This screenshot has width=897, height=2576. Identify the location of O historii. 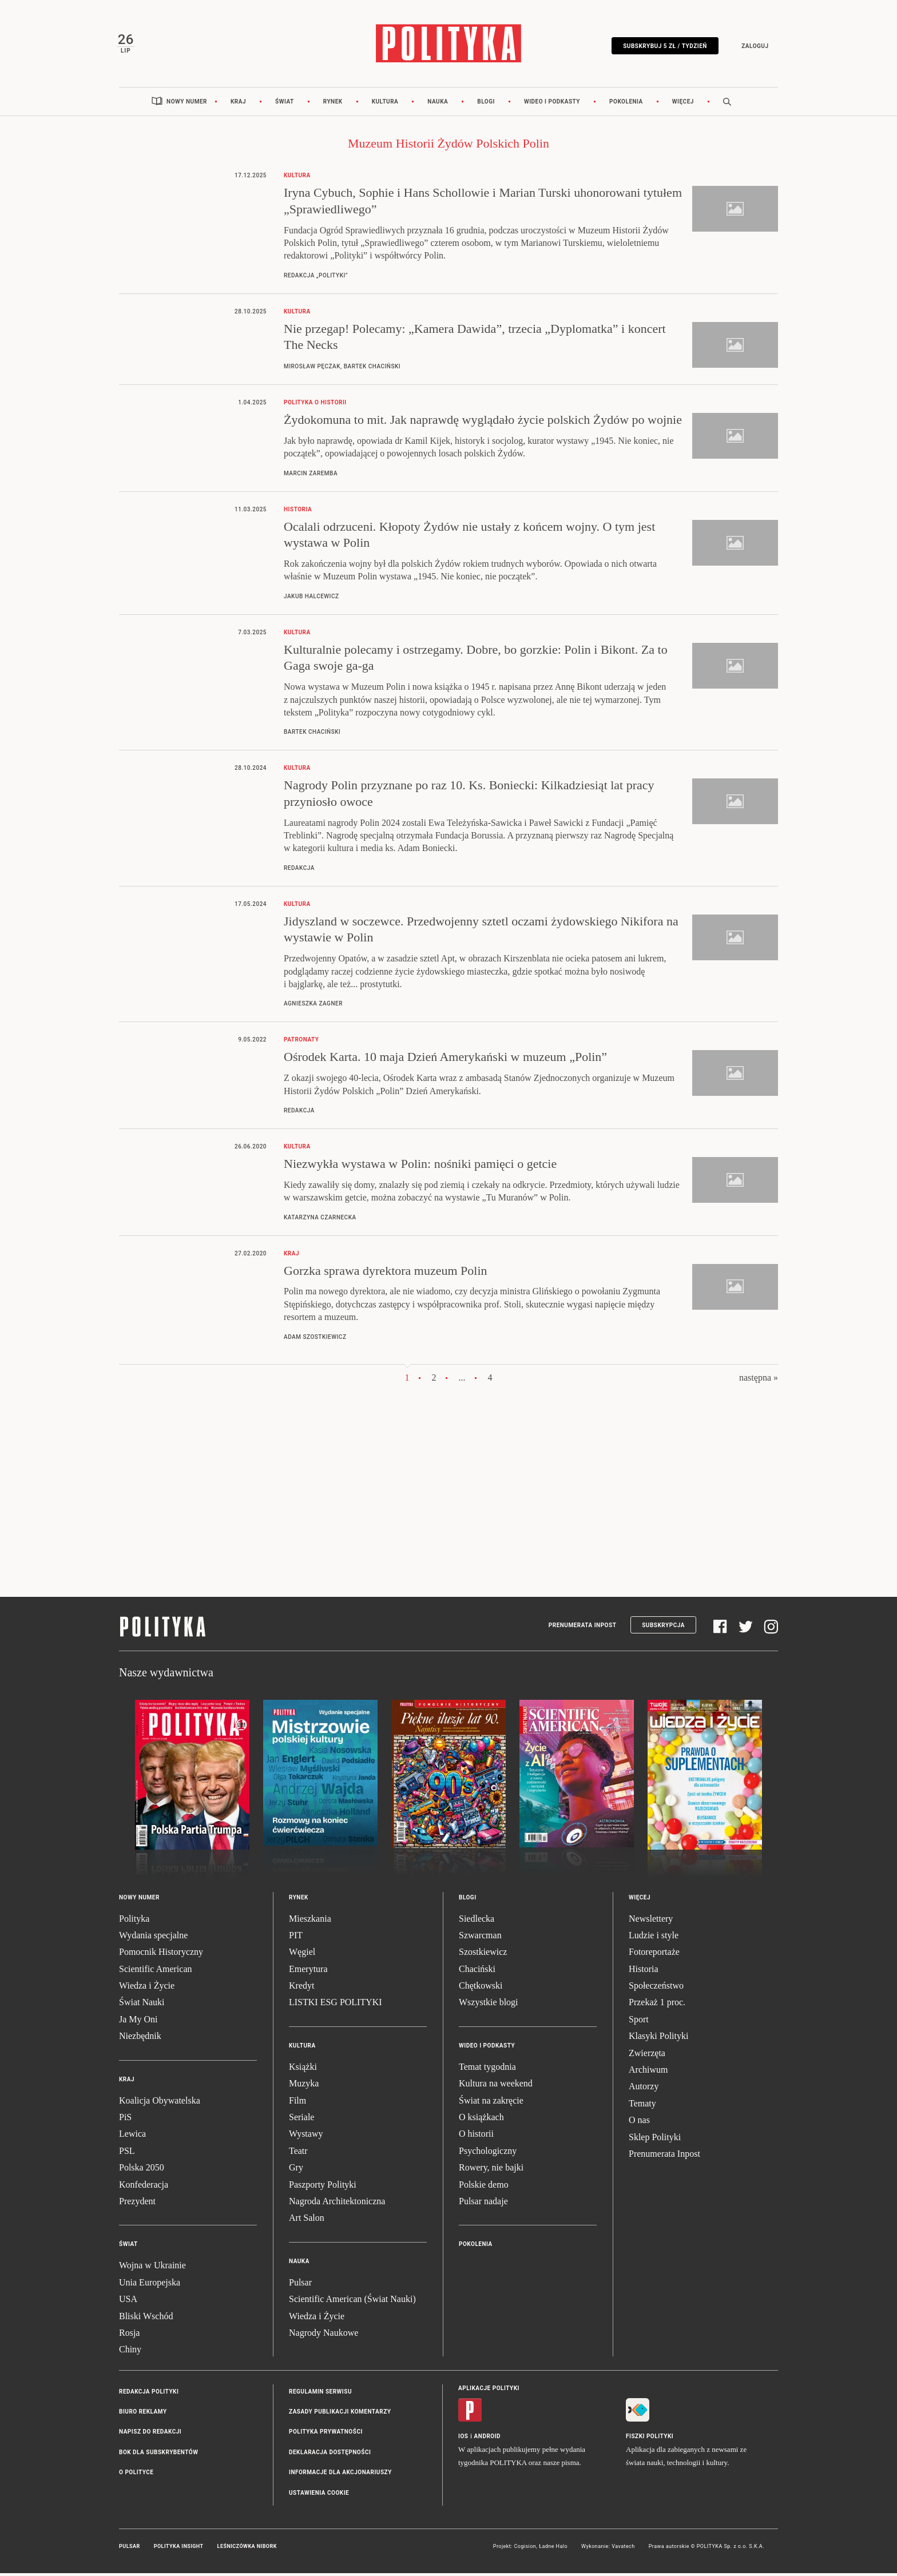
(476, 2137).